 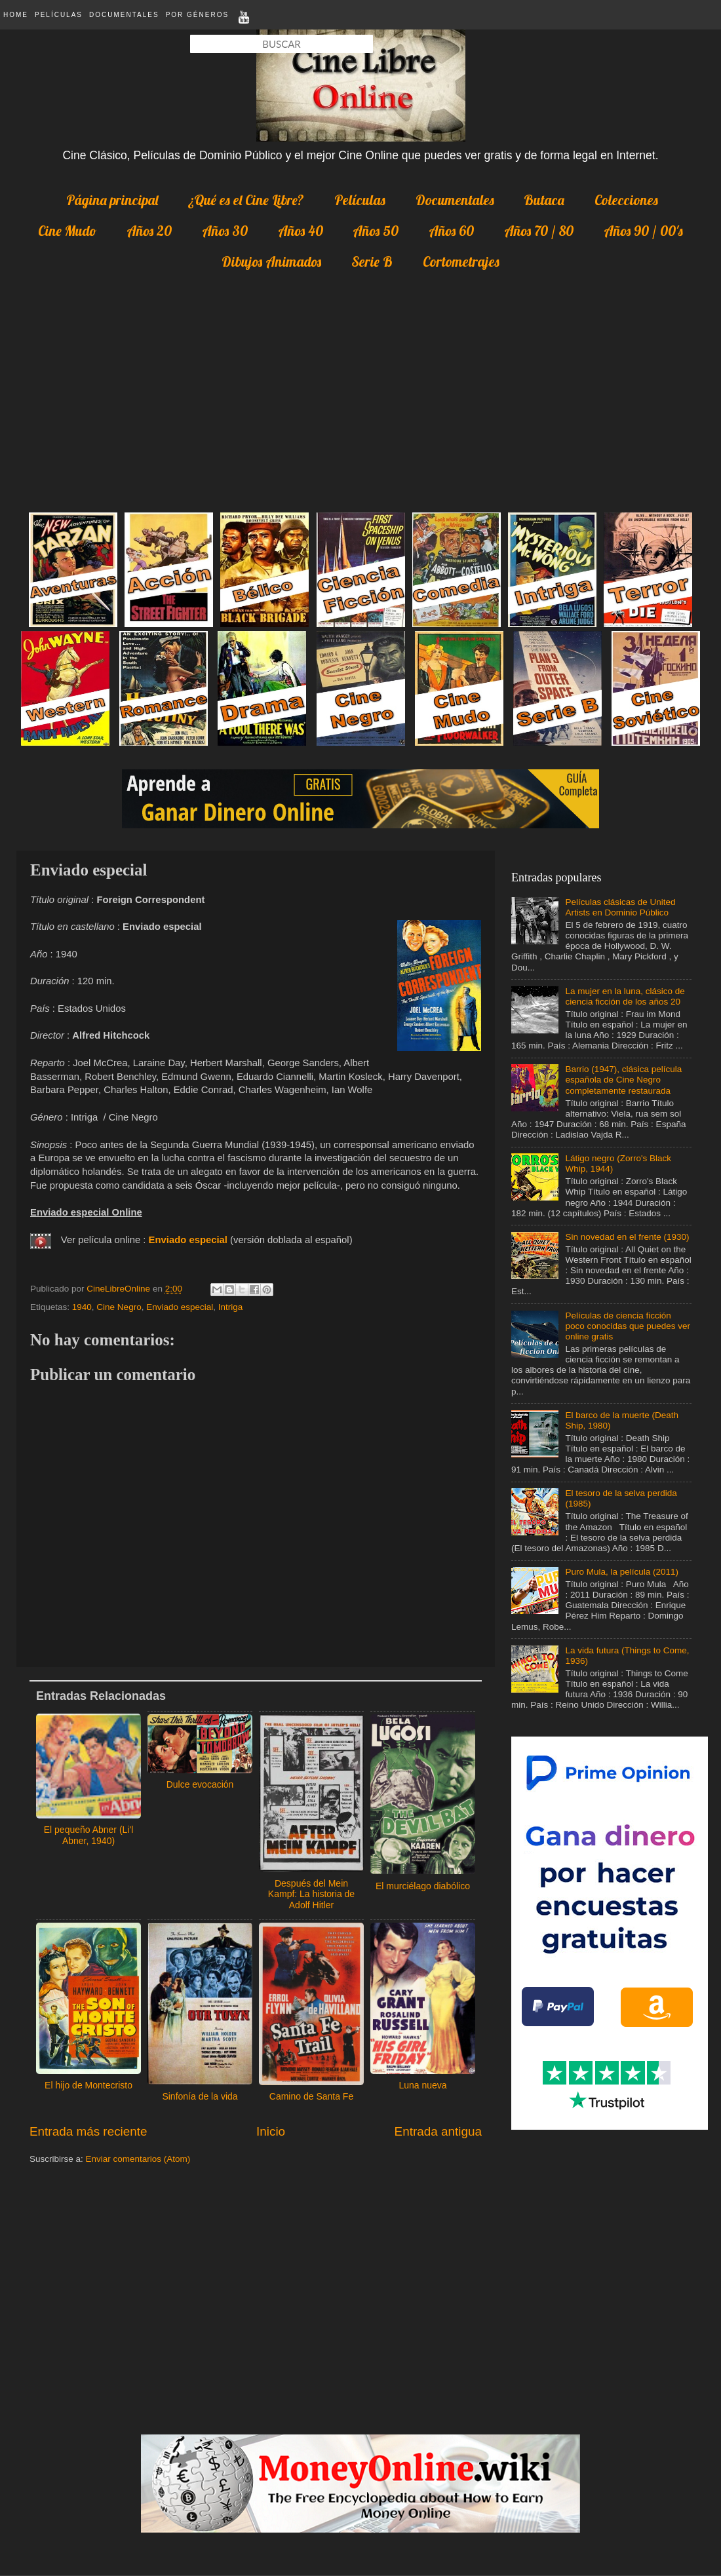 What do you see at coordinates (271, 261) in the screenshot?
I see `Dibujos Animados` at bounding box center [271, 261].